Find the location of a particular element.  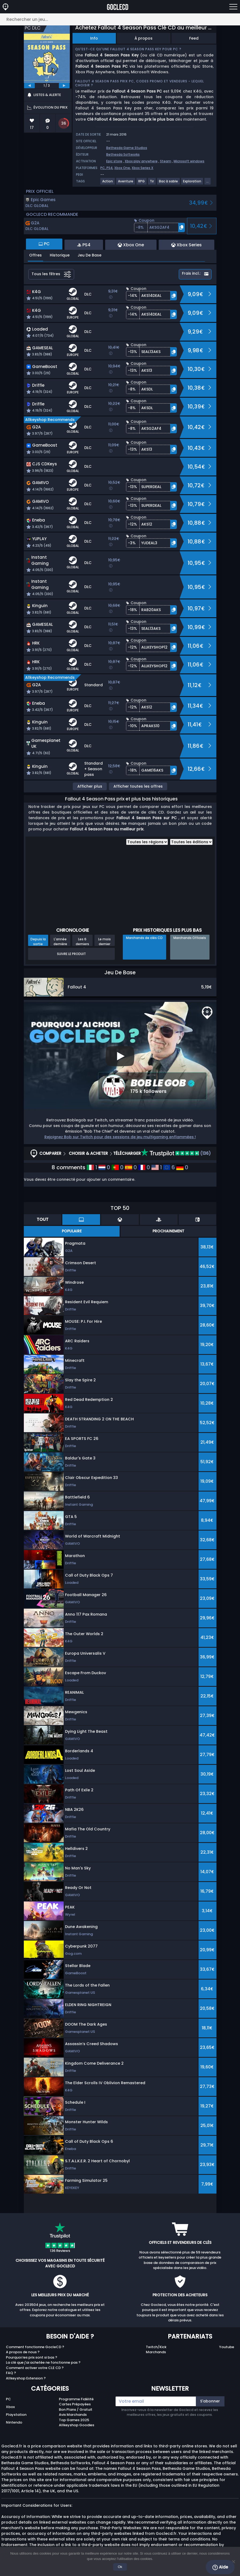

Steam is located at coordinates (165, 161).